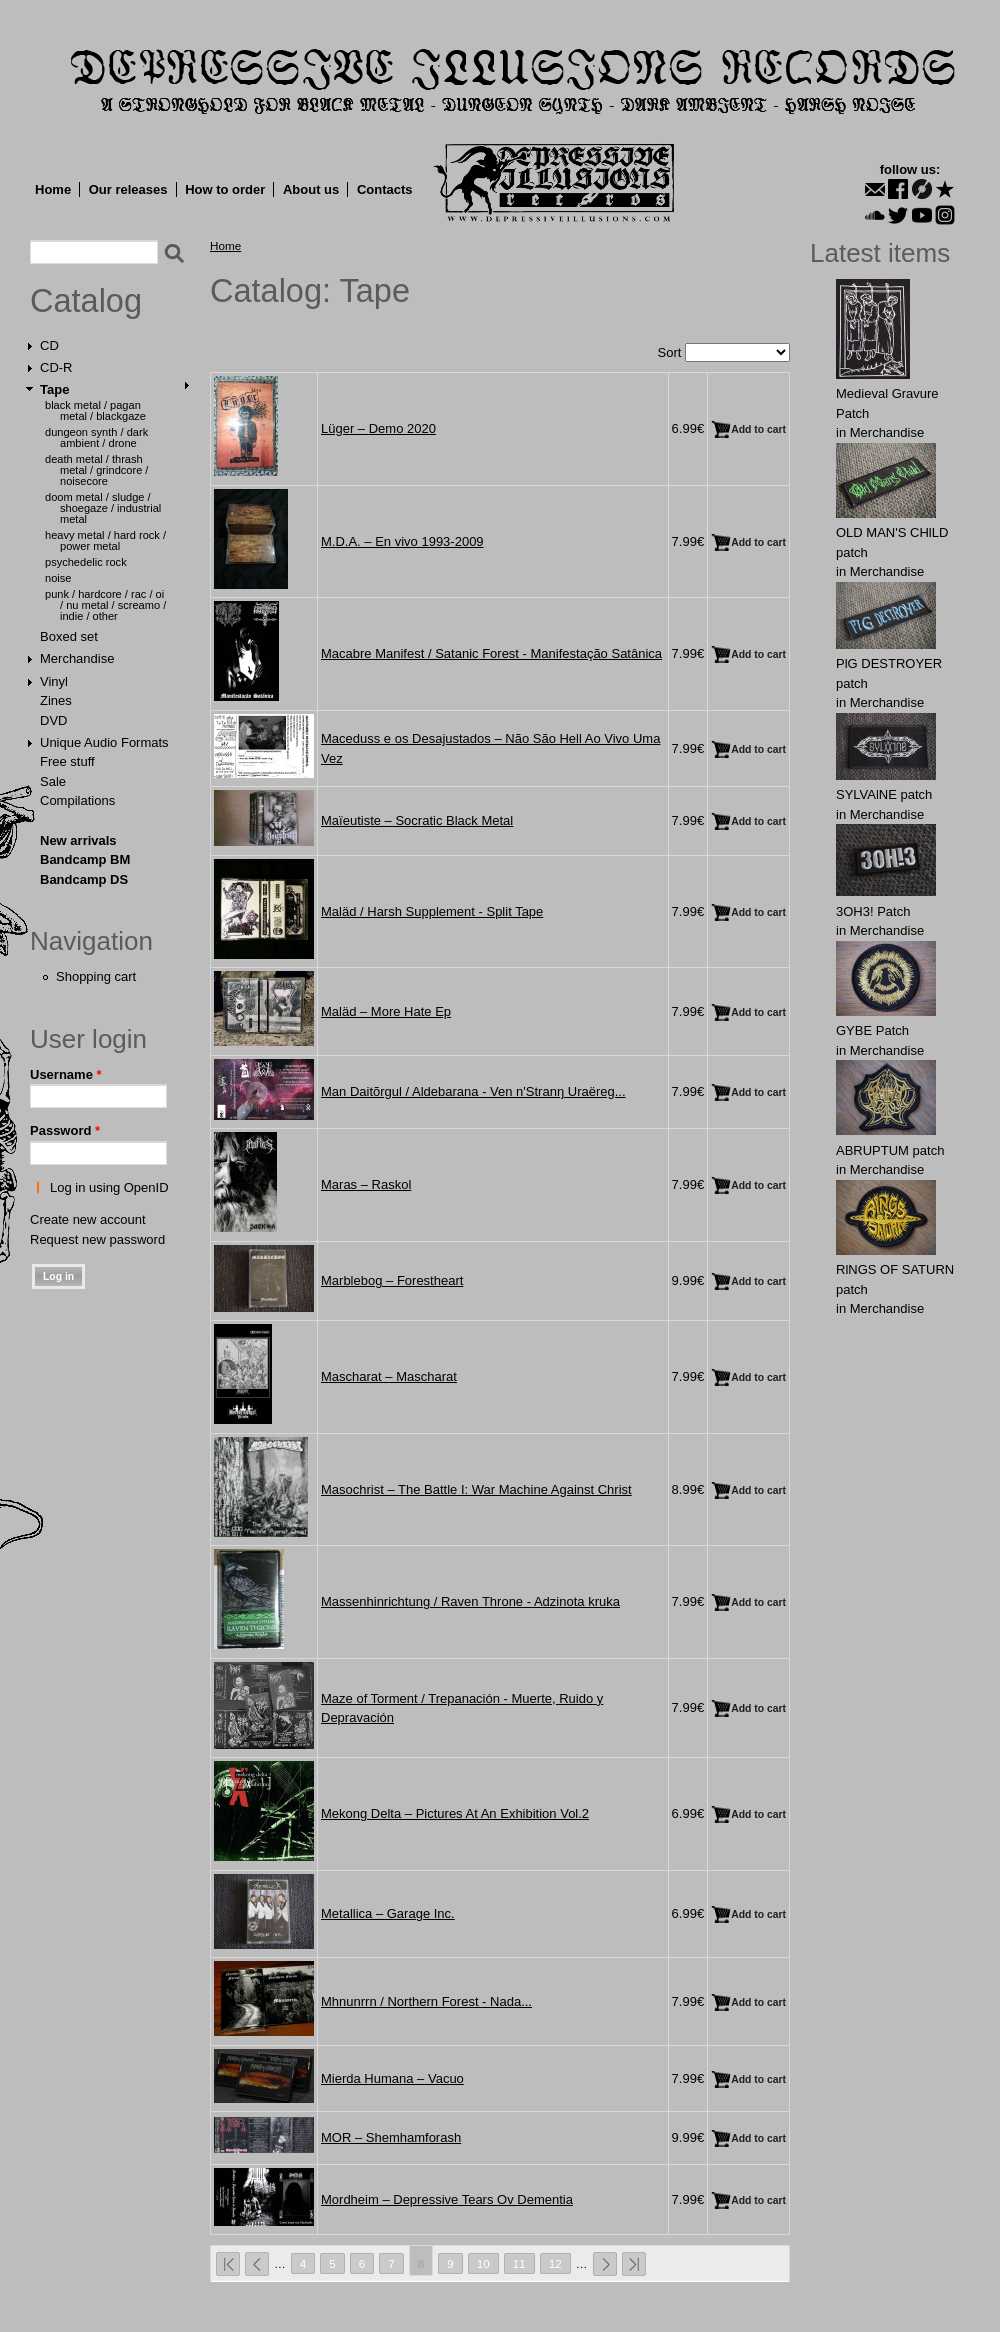  I want to click on ‹ previous, so click(257, 2264).